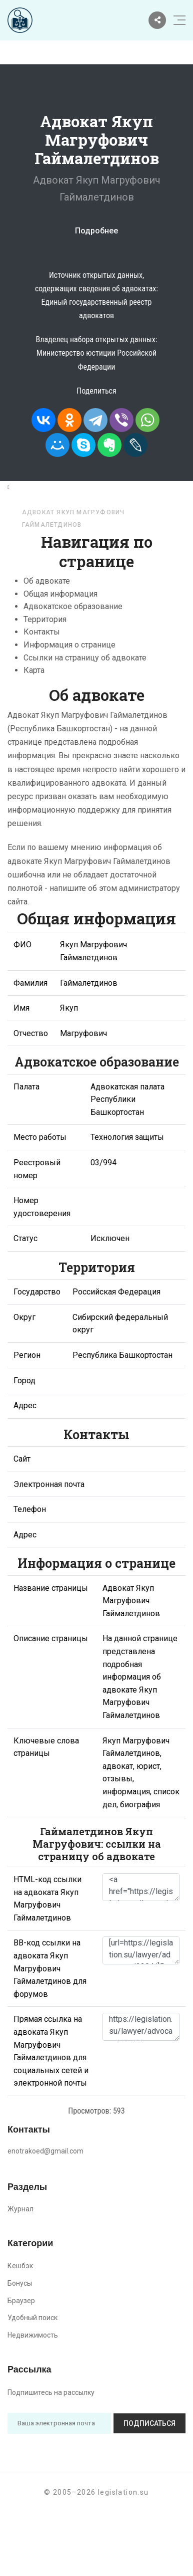 The height and width of the screenshot is (2576, 193). Describe the element at coordinates (45, 619) in the screenshot. I see `Территория` at that location.